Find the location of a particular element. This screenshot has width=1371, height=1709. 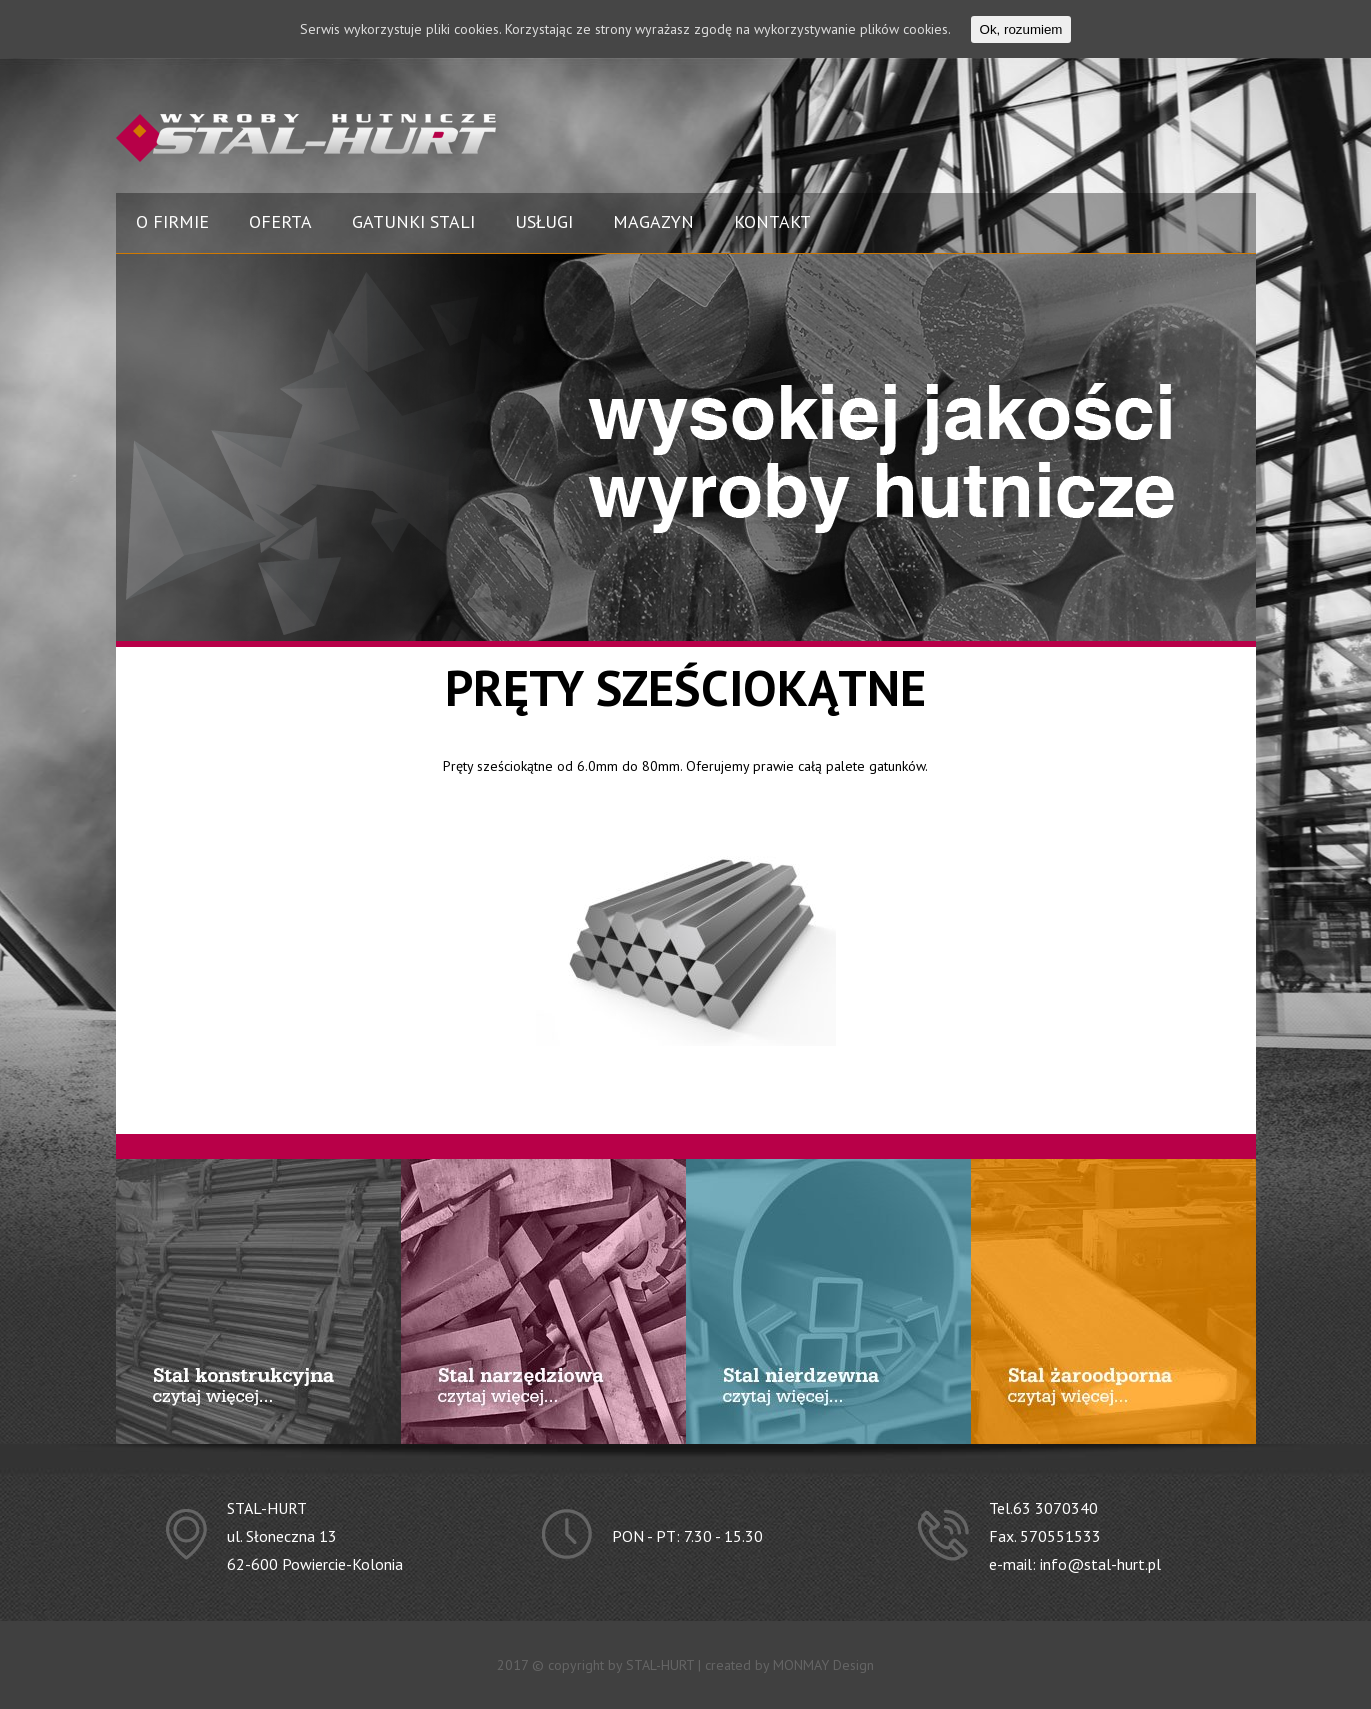

MAGAZYN is located at coordinates (653, 221).